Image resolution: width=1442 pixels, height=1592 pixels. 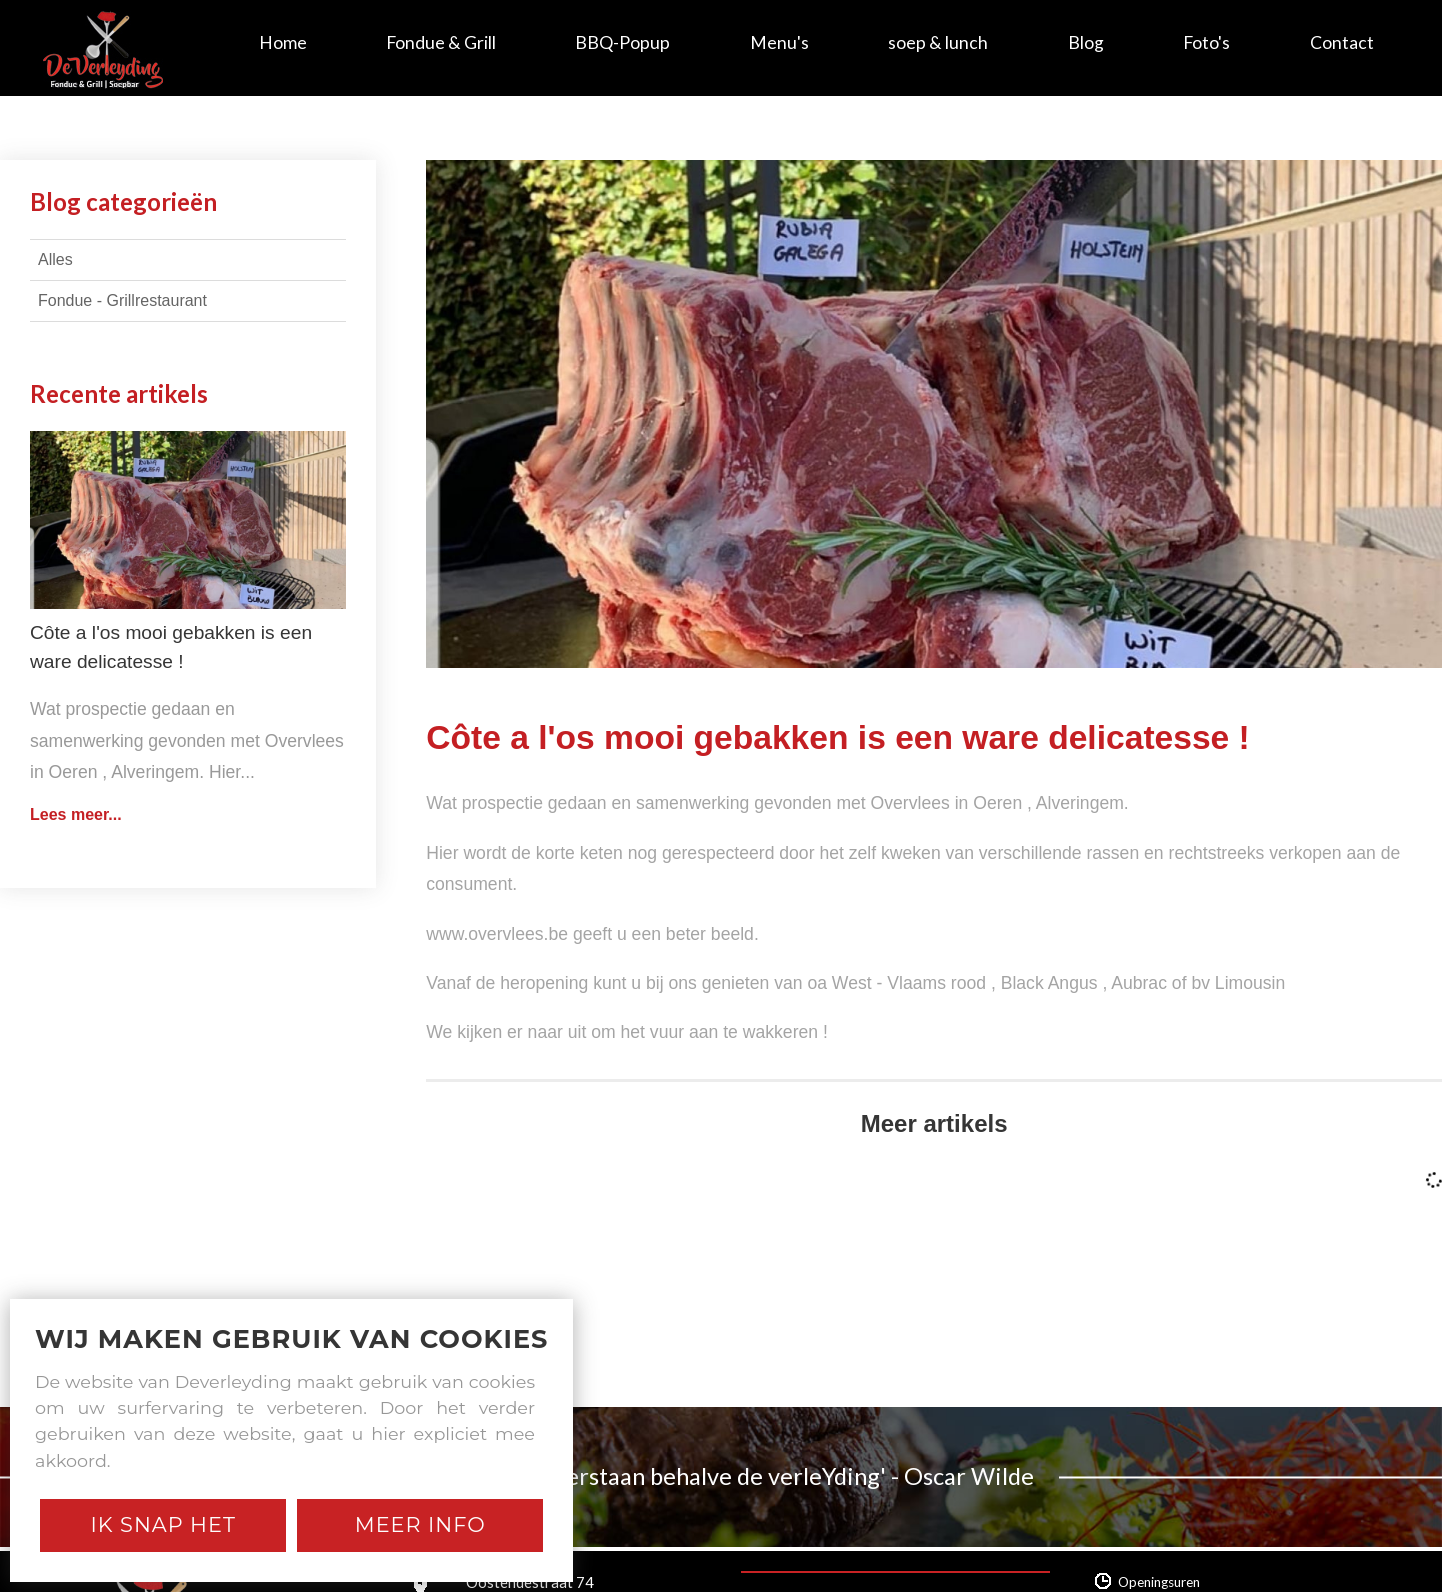 I want to click on Home, so click(x=283, y=42).